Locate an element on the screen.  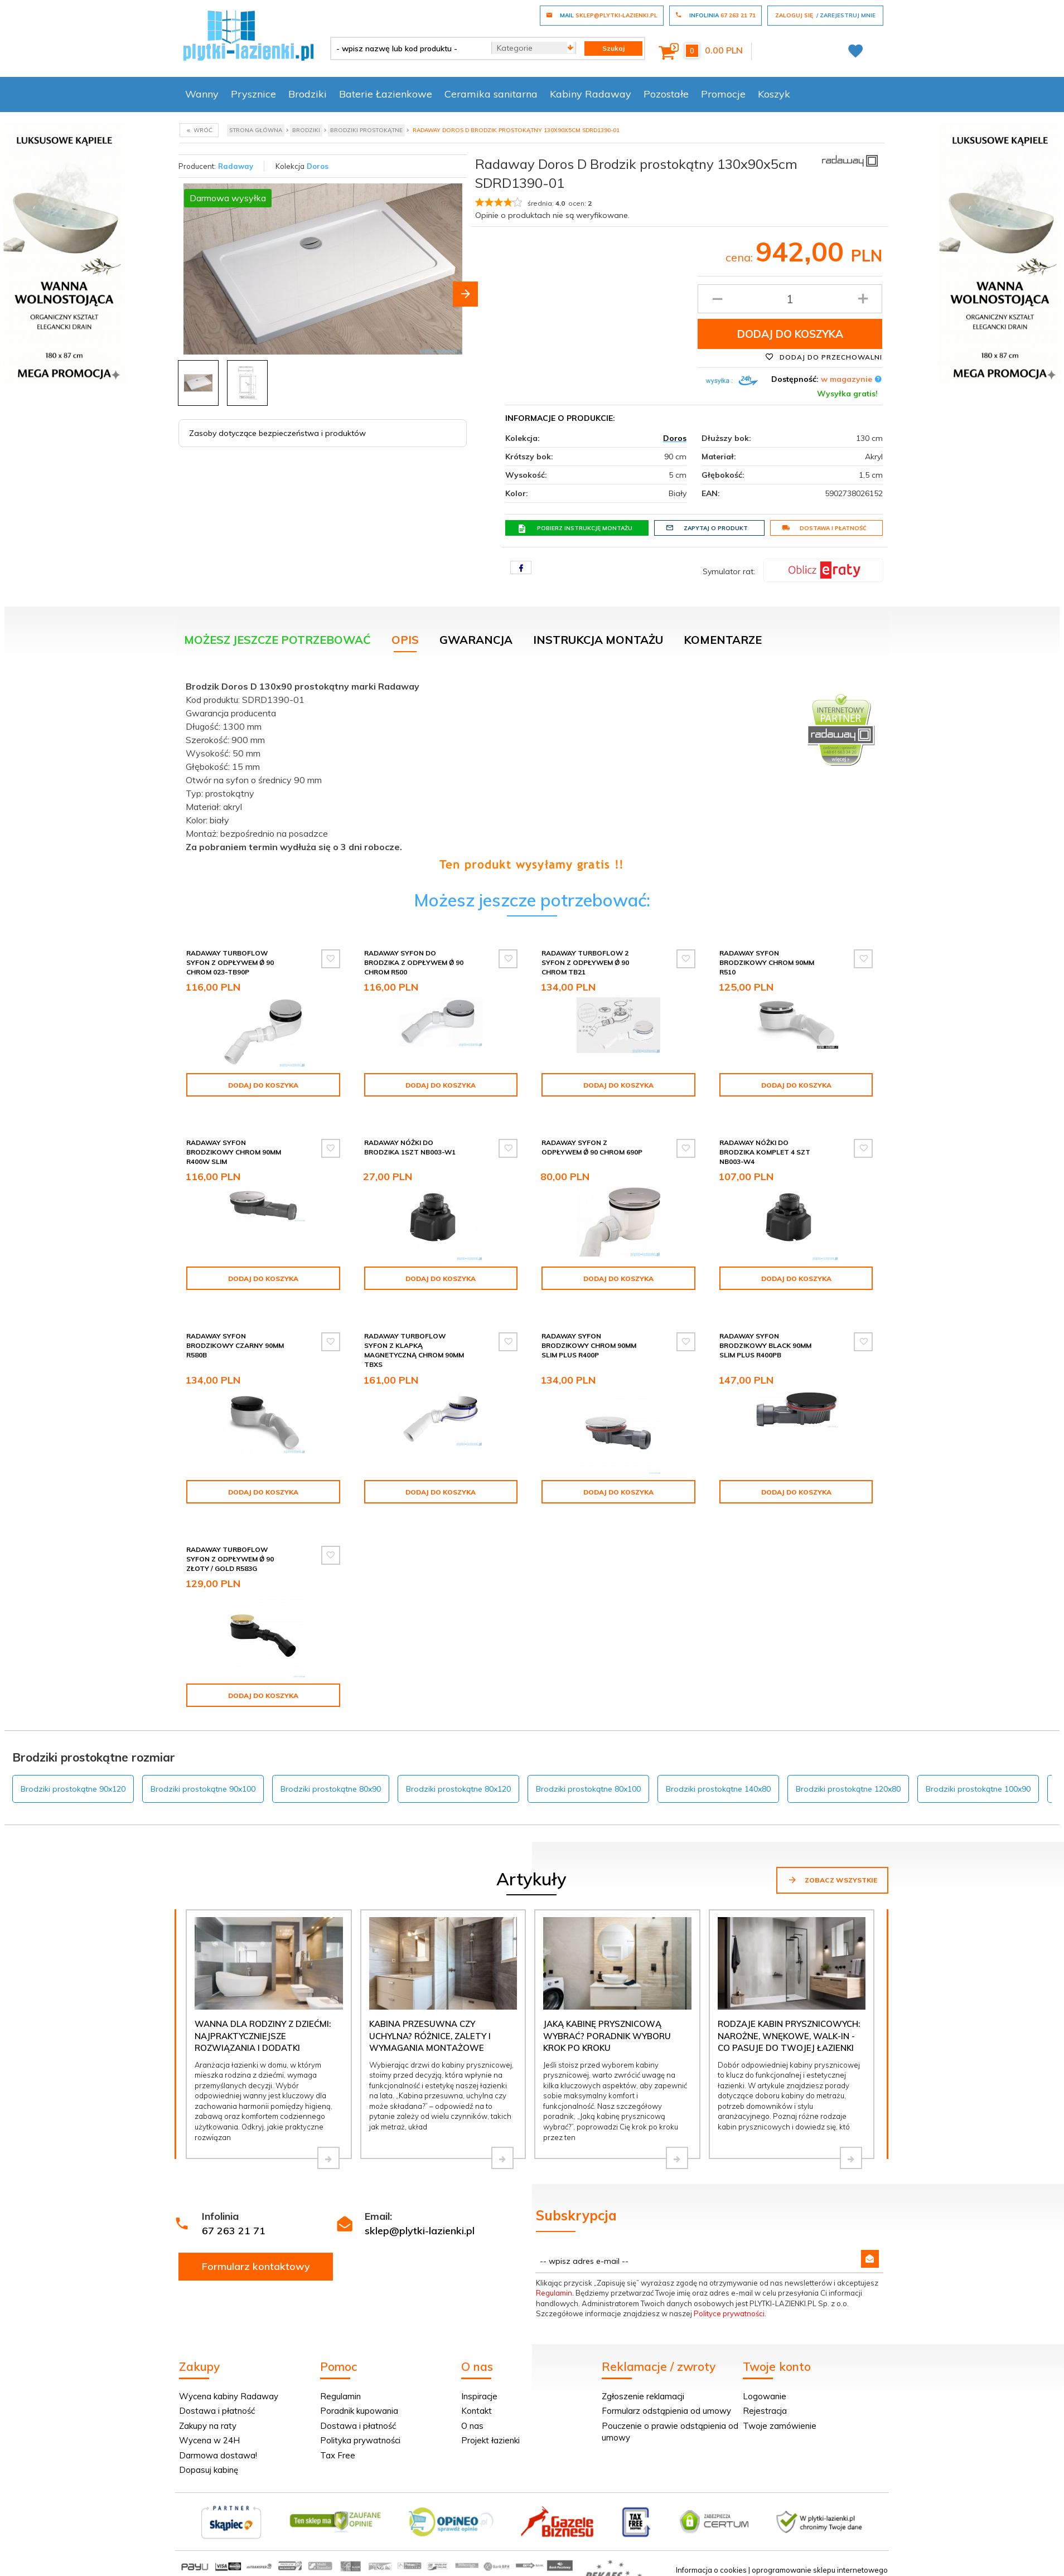
Dopasuj kabinę is located at coordinates (208, 2470).